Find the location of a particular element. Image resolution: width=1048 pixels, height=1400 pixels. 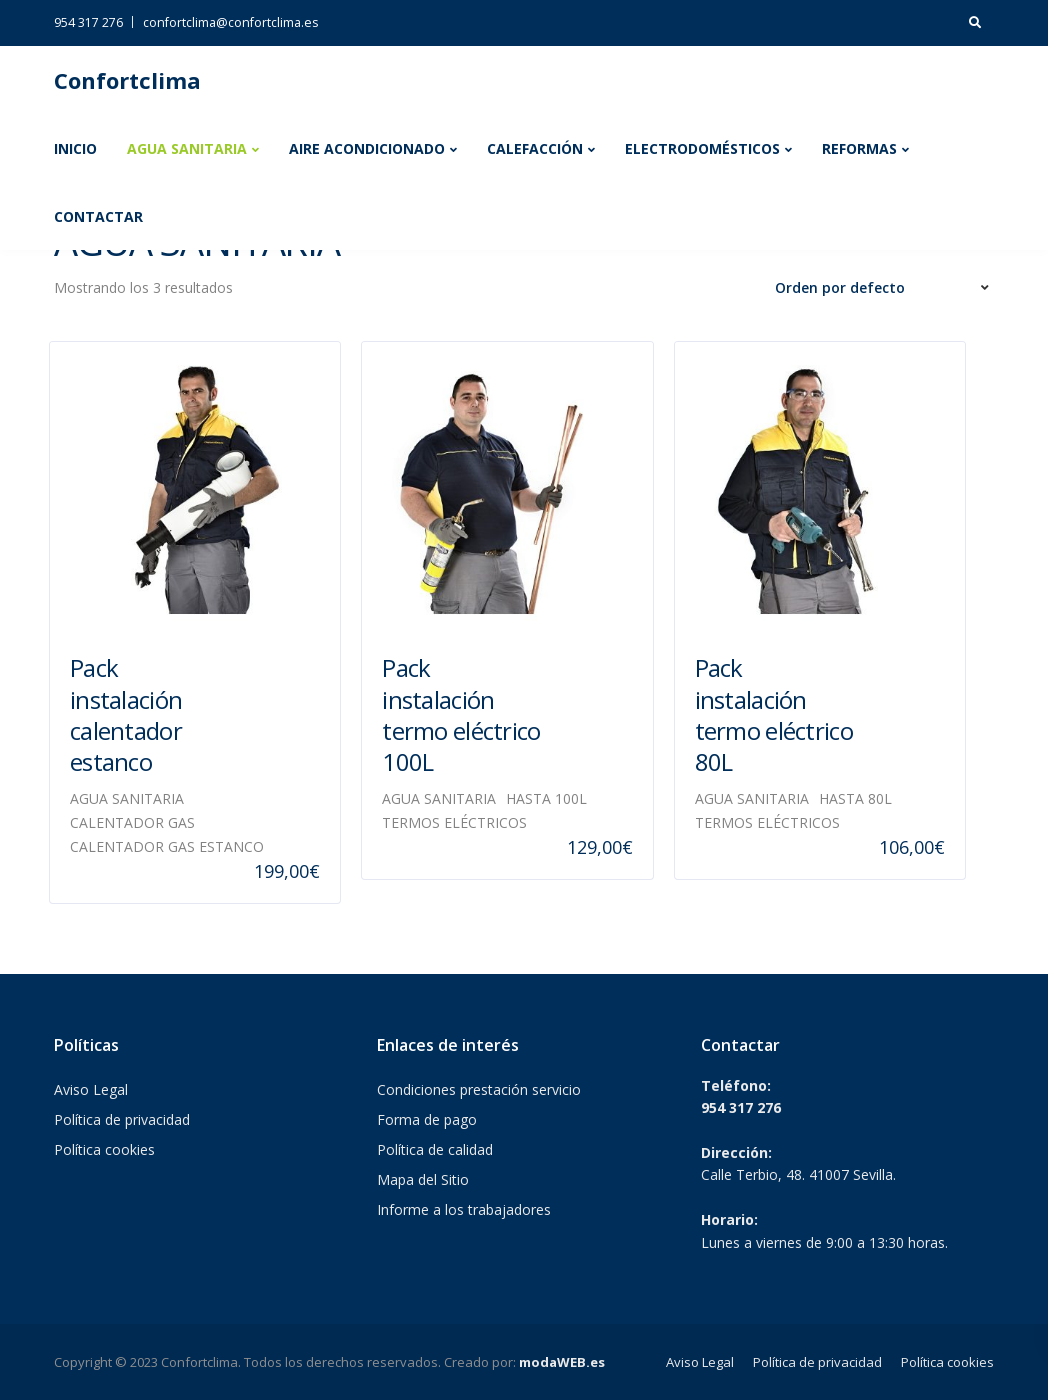

Mapa del Sitio is located at coordinates (423, 1179).